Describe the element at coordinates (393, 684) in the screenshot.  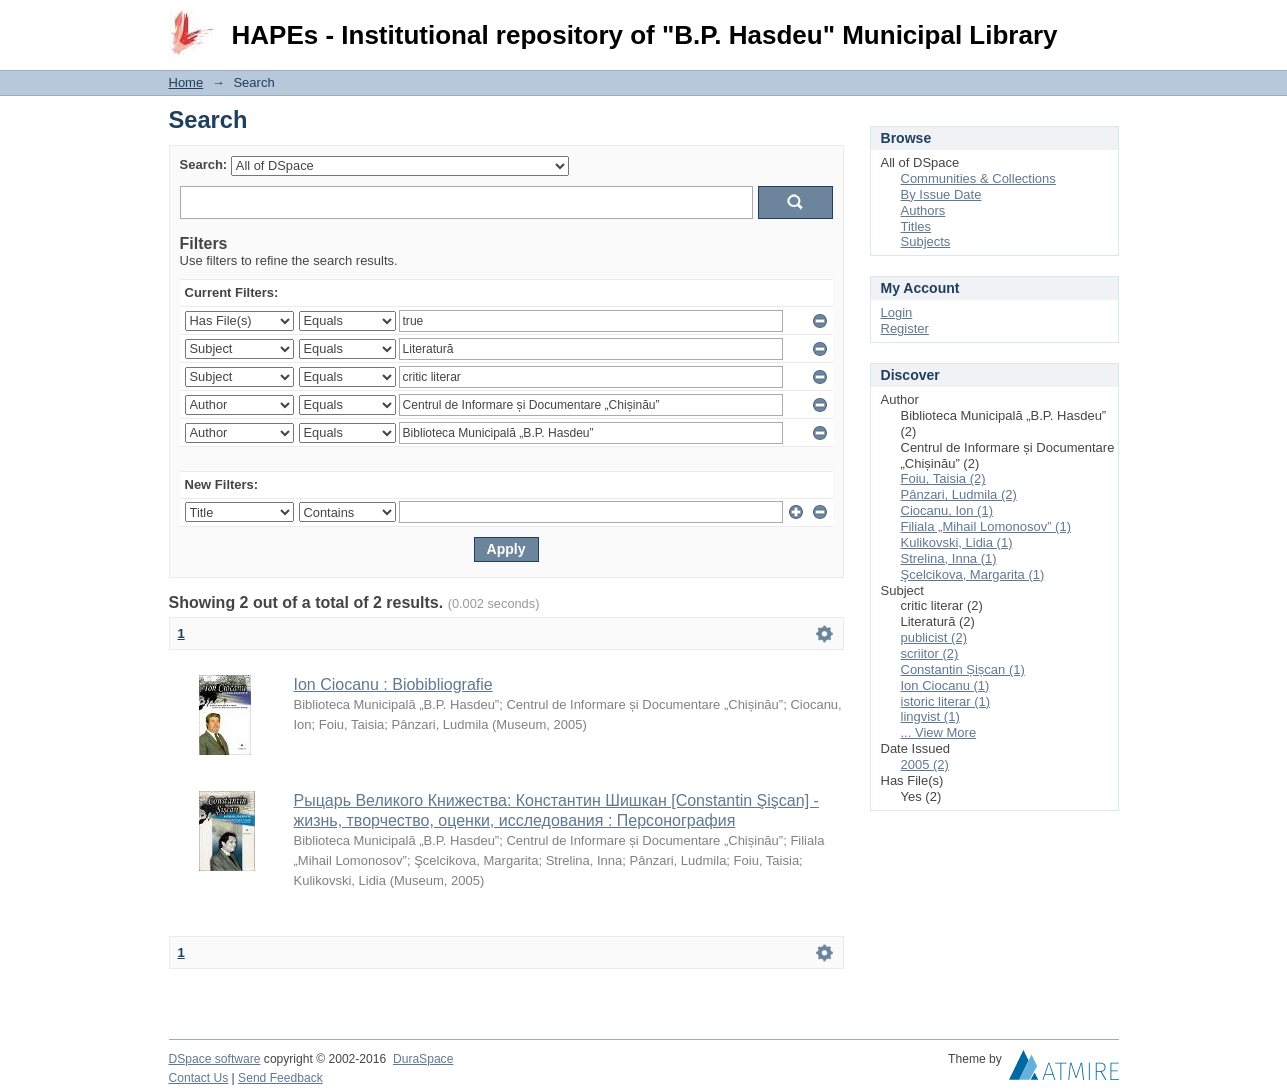
I see `Ion Ciocanu : Biobibliografie` at that location.